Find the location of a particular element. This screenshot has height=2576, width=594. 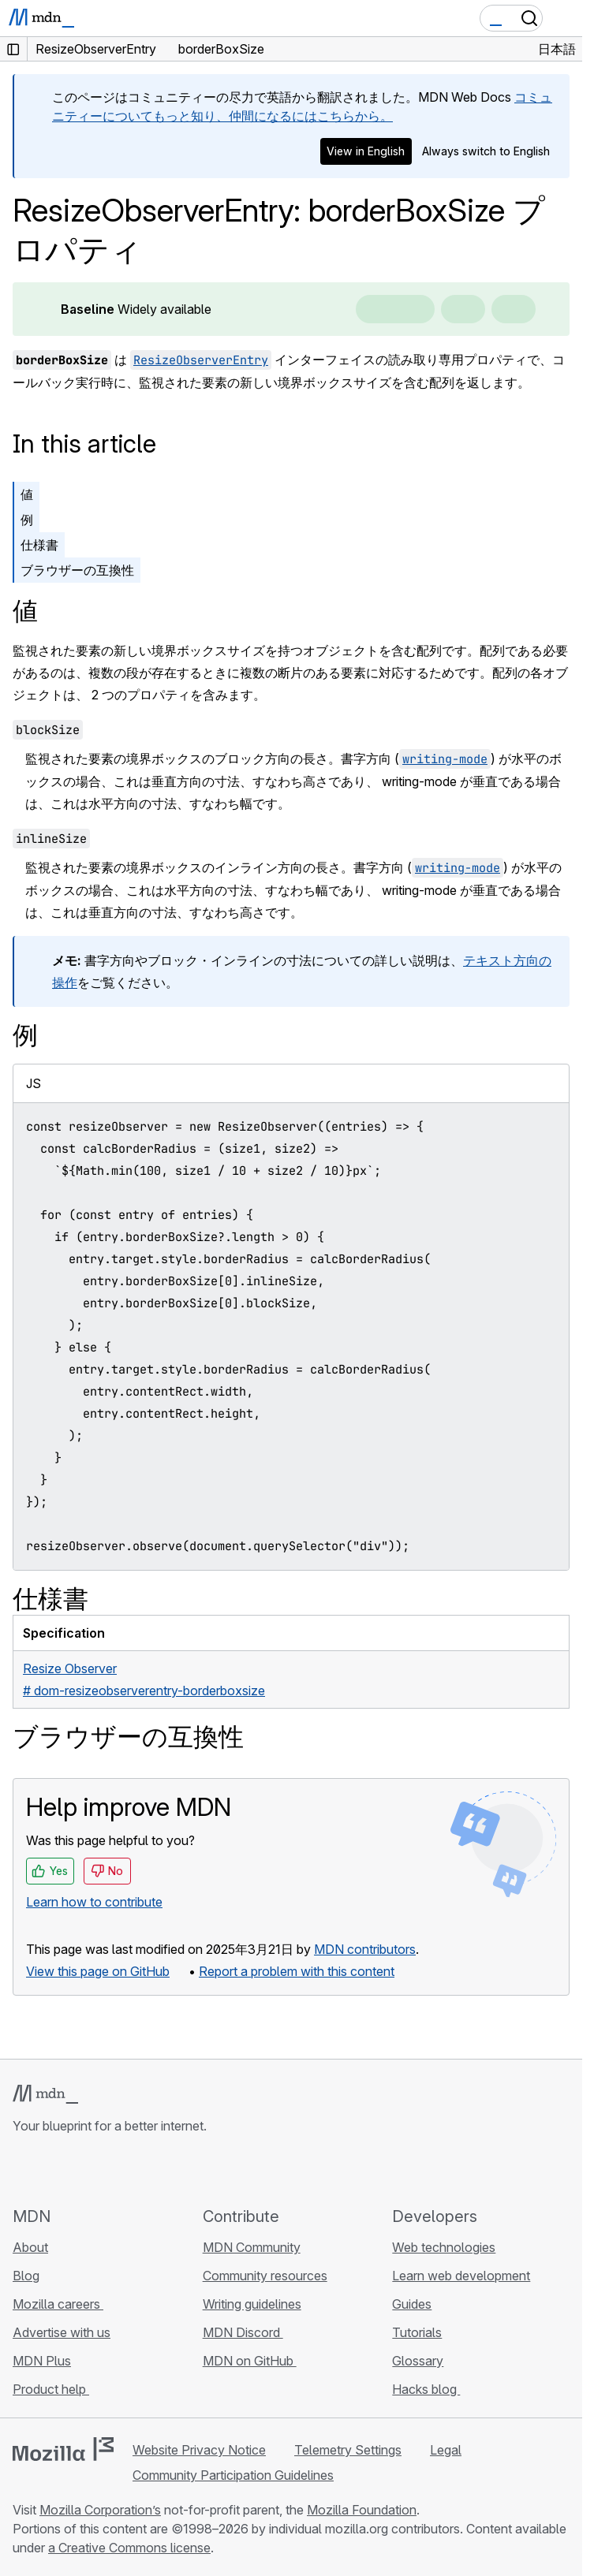

Web technologies is located at coordinates (443, 2247).